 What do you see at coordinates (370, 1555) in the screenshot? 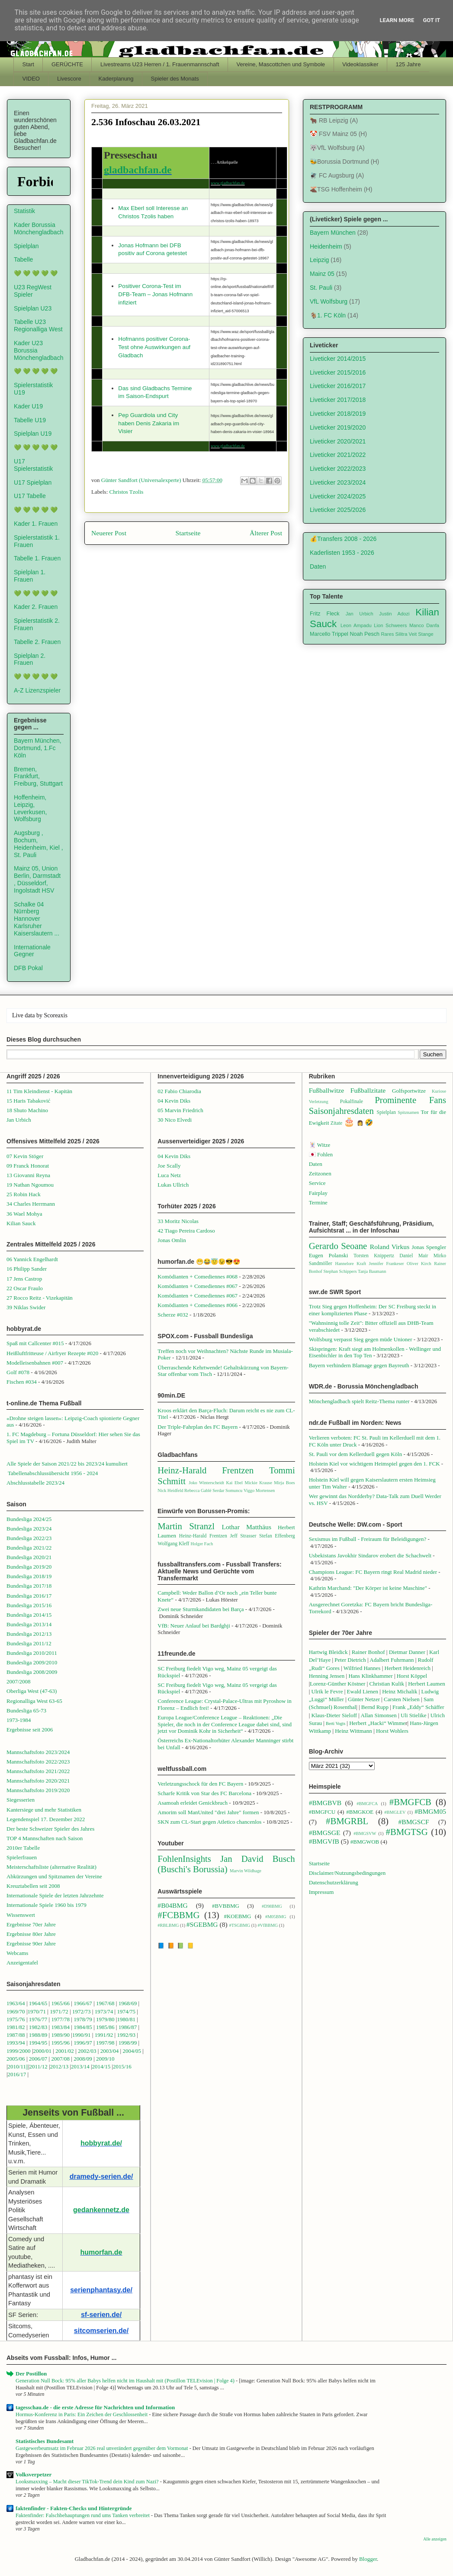
I see `Usbekistans Javokhir Sindarov erobert die Schachwelt` at bounding box center [370, 1555].